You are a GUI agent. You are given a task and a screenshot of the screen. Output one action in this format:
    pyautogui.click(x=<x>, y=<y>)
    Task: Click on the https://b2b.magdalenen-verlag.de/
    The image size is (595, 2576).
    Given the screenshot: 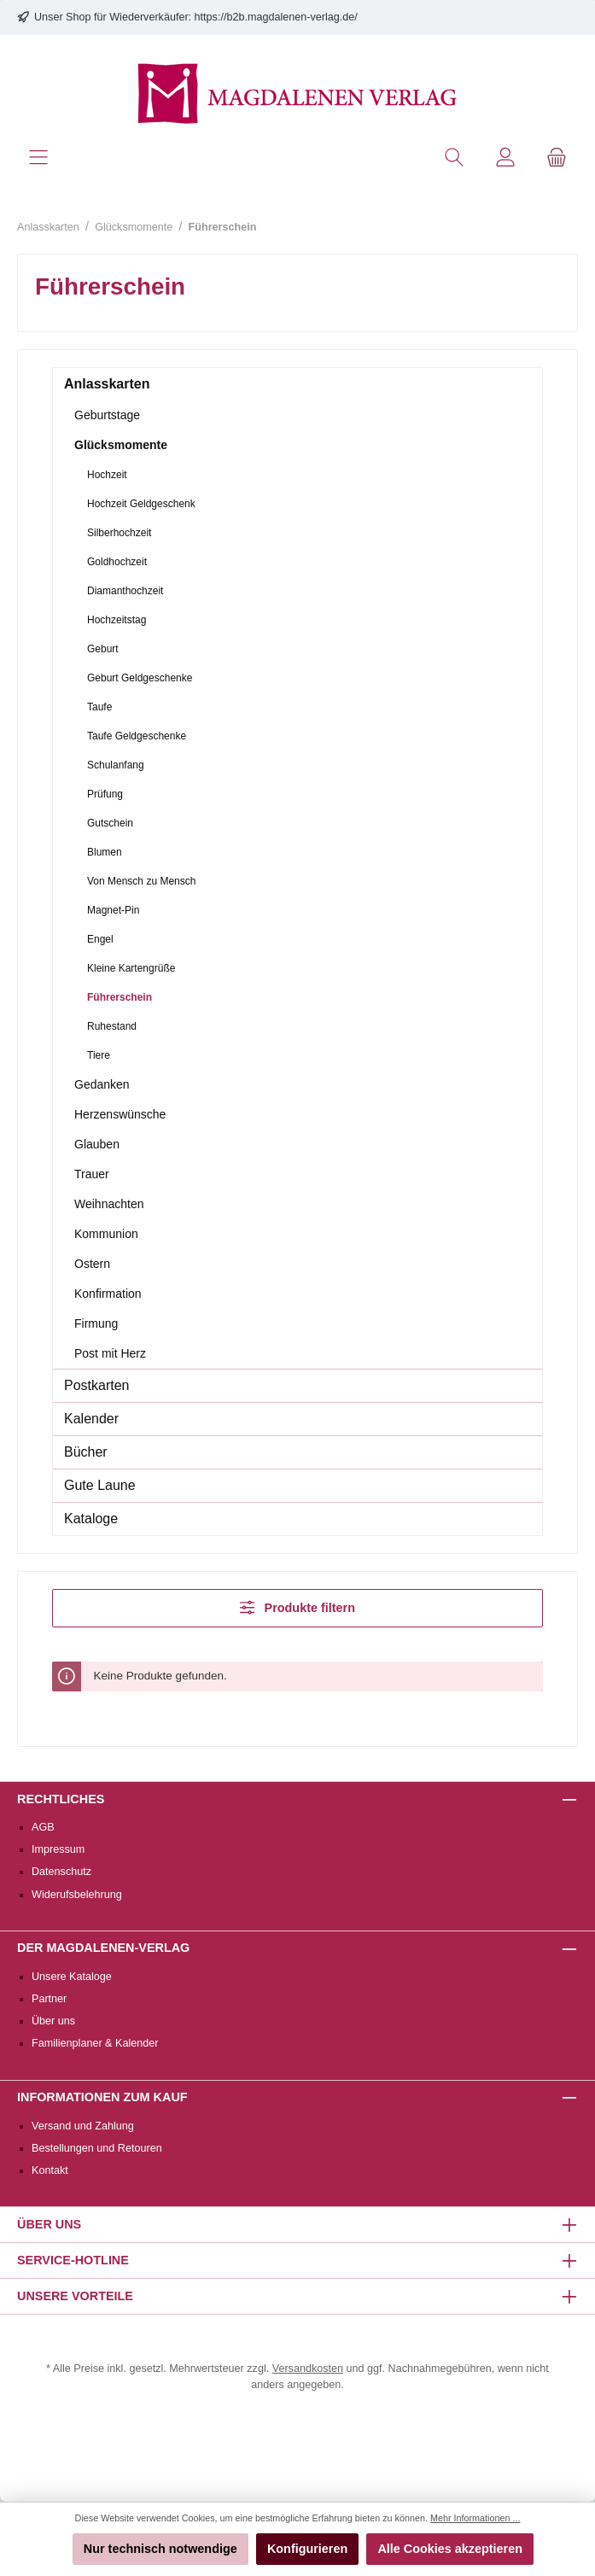 What is the action you would take?
    pyautogui.click(x=276, y=17)
    